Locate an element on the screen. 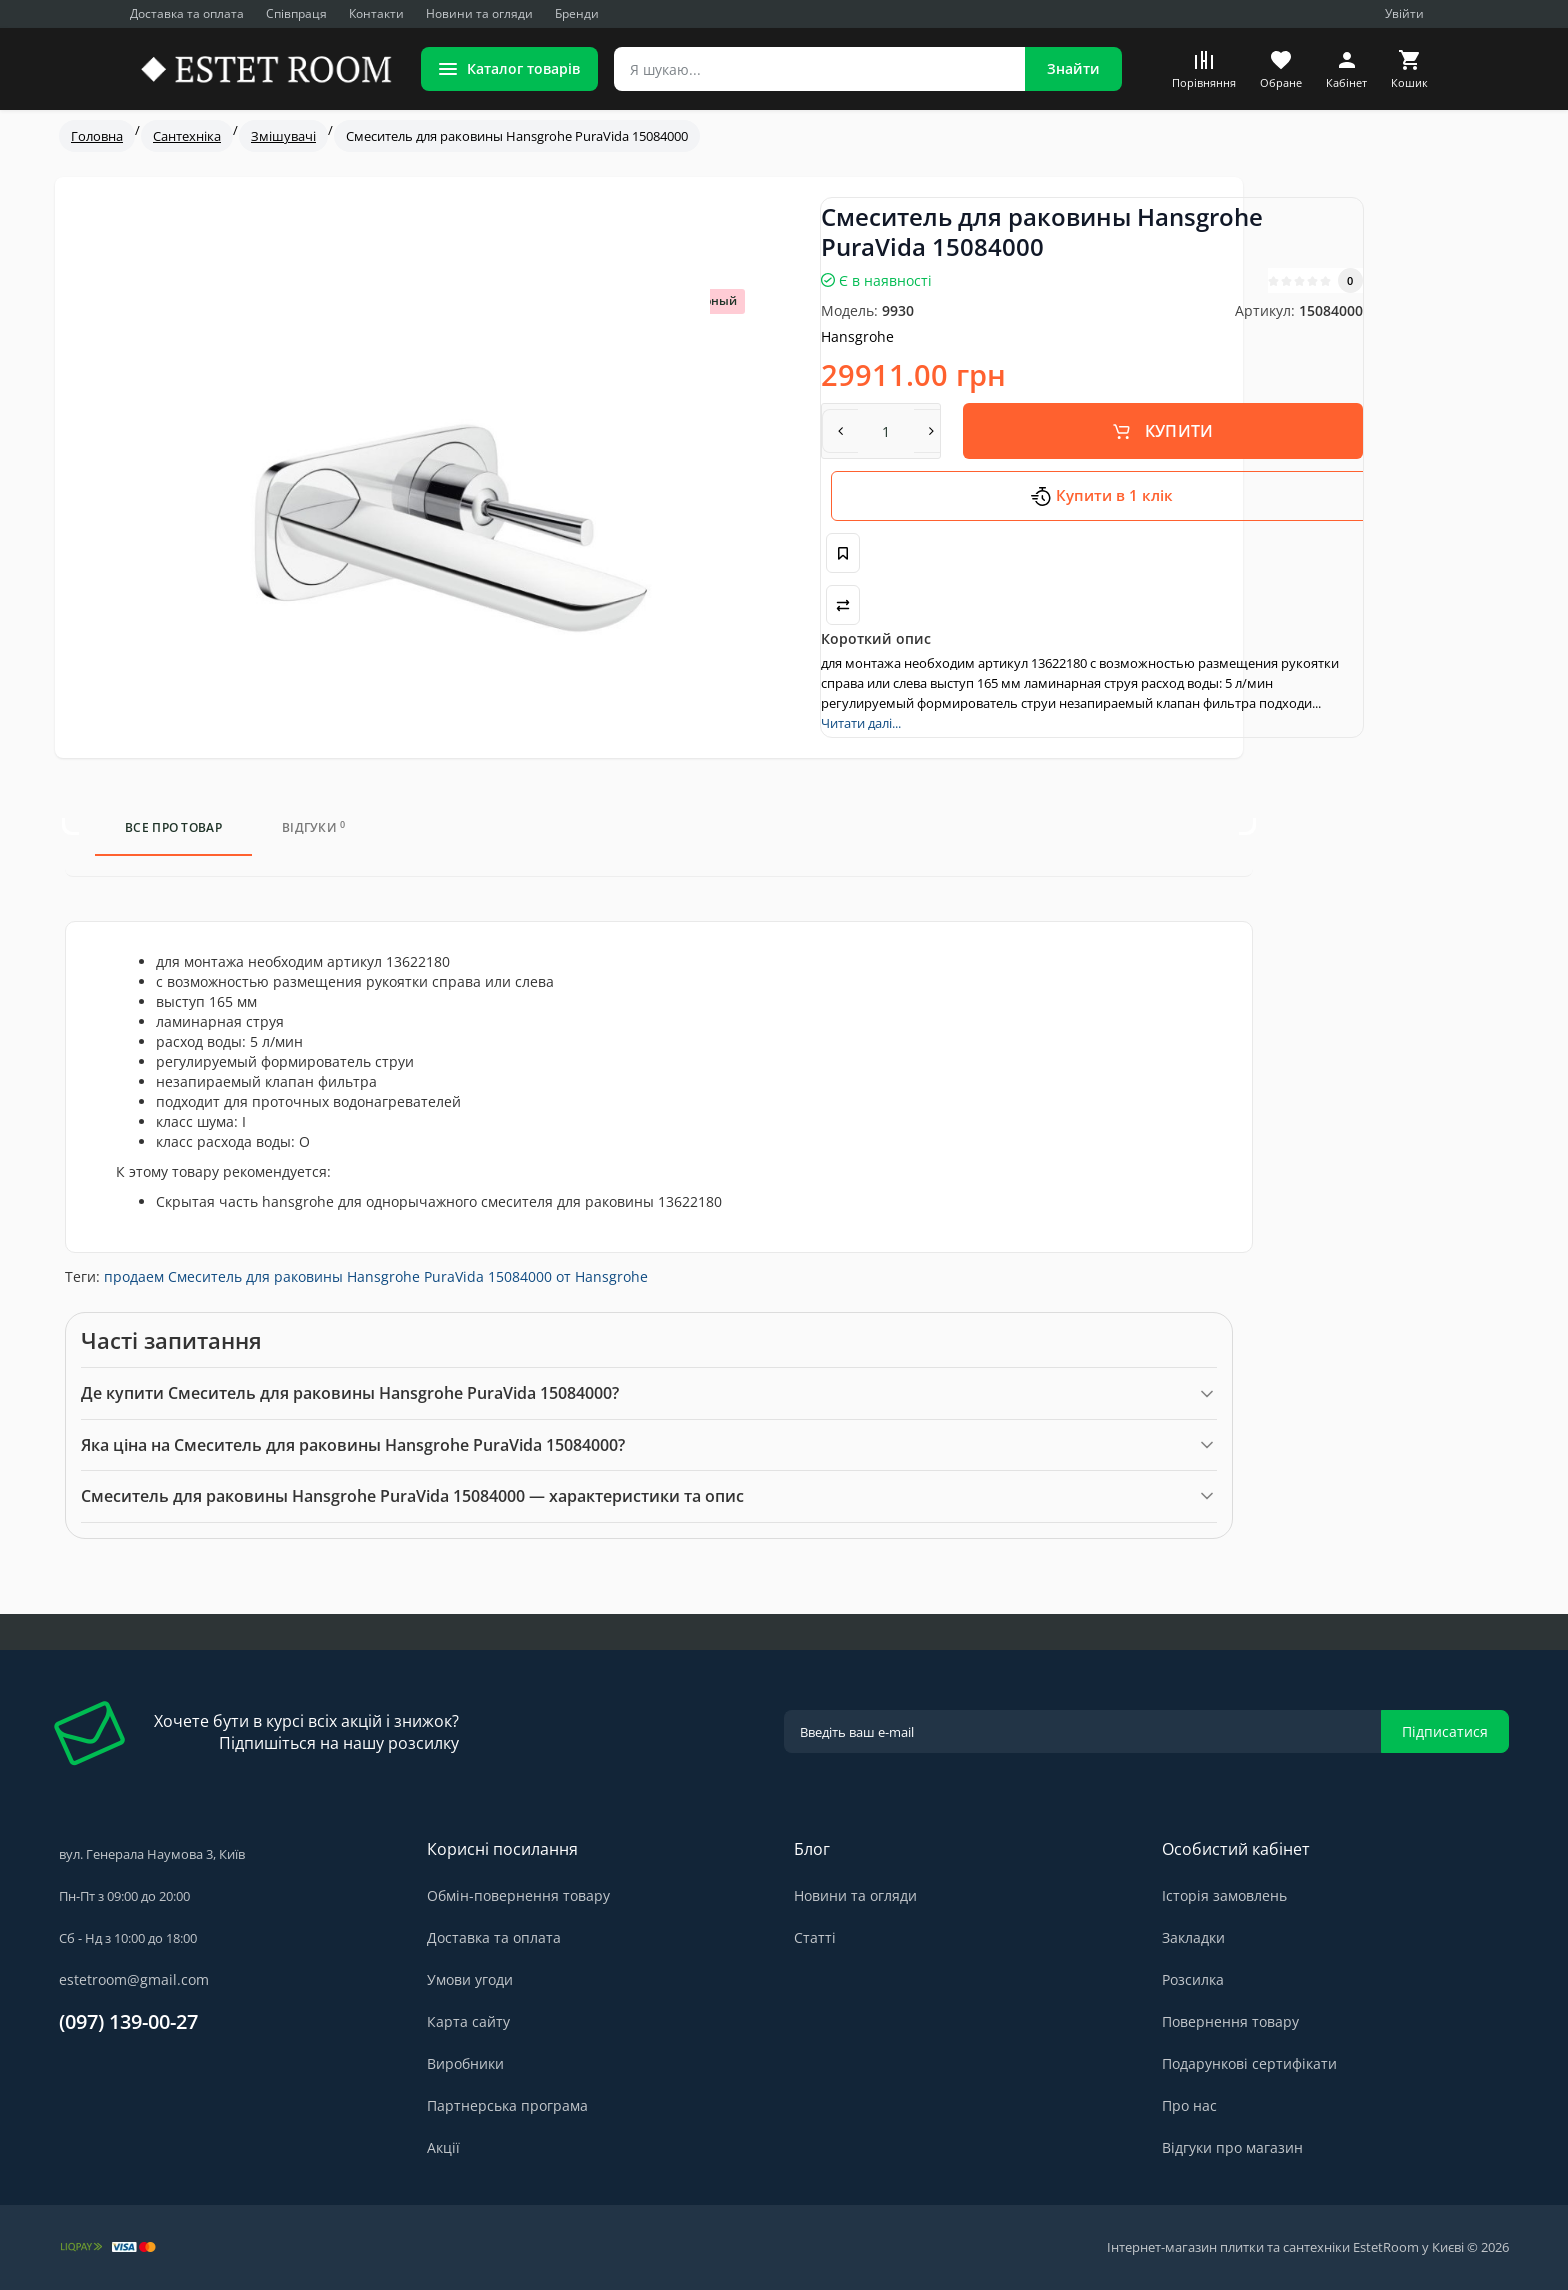 This screenshot has height=2290, width=1568. Повернення товару is located at coordinates (1230, 2021).